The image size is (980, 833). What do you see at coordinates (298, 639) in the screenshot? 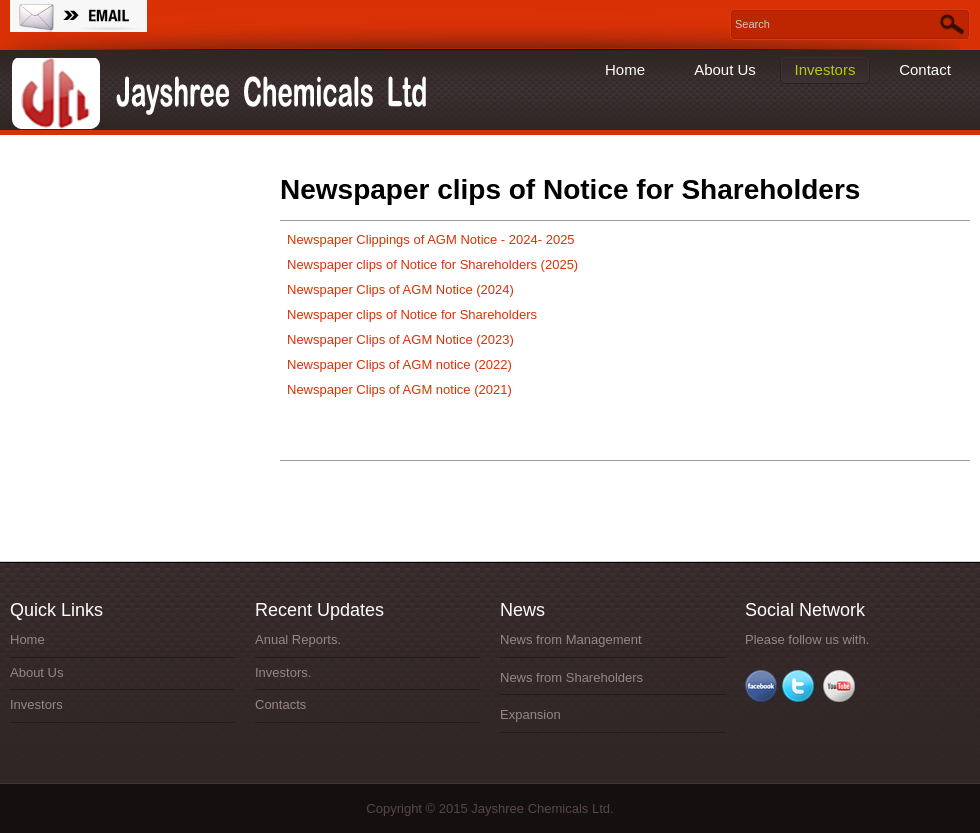
I see `Anual Reports.` at bounding box center [298, 639].